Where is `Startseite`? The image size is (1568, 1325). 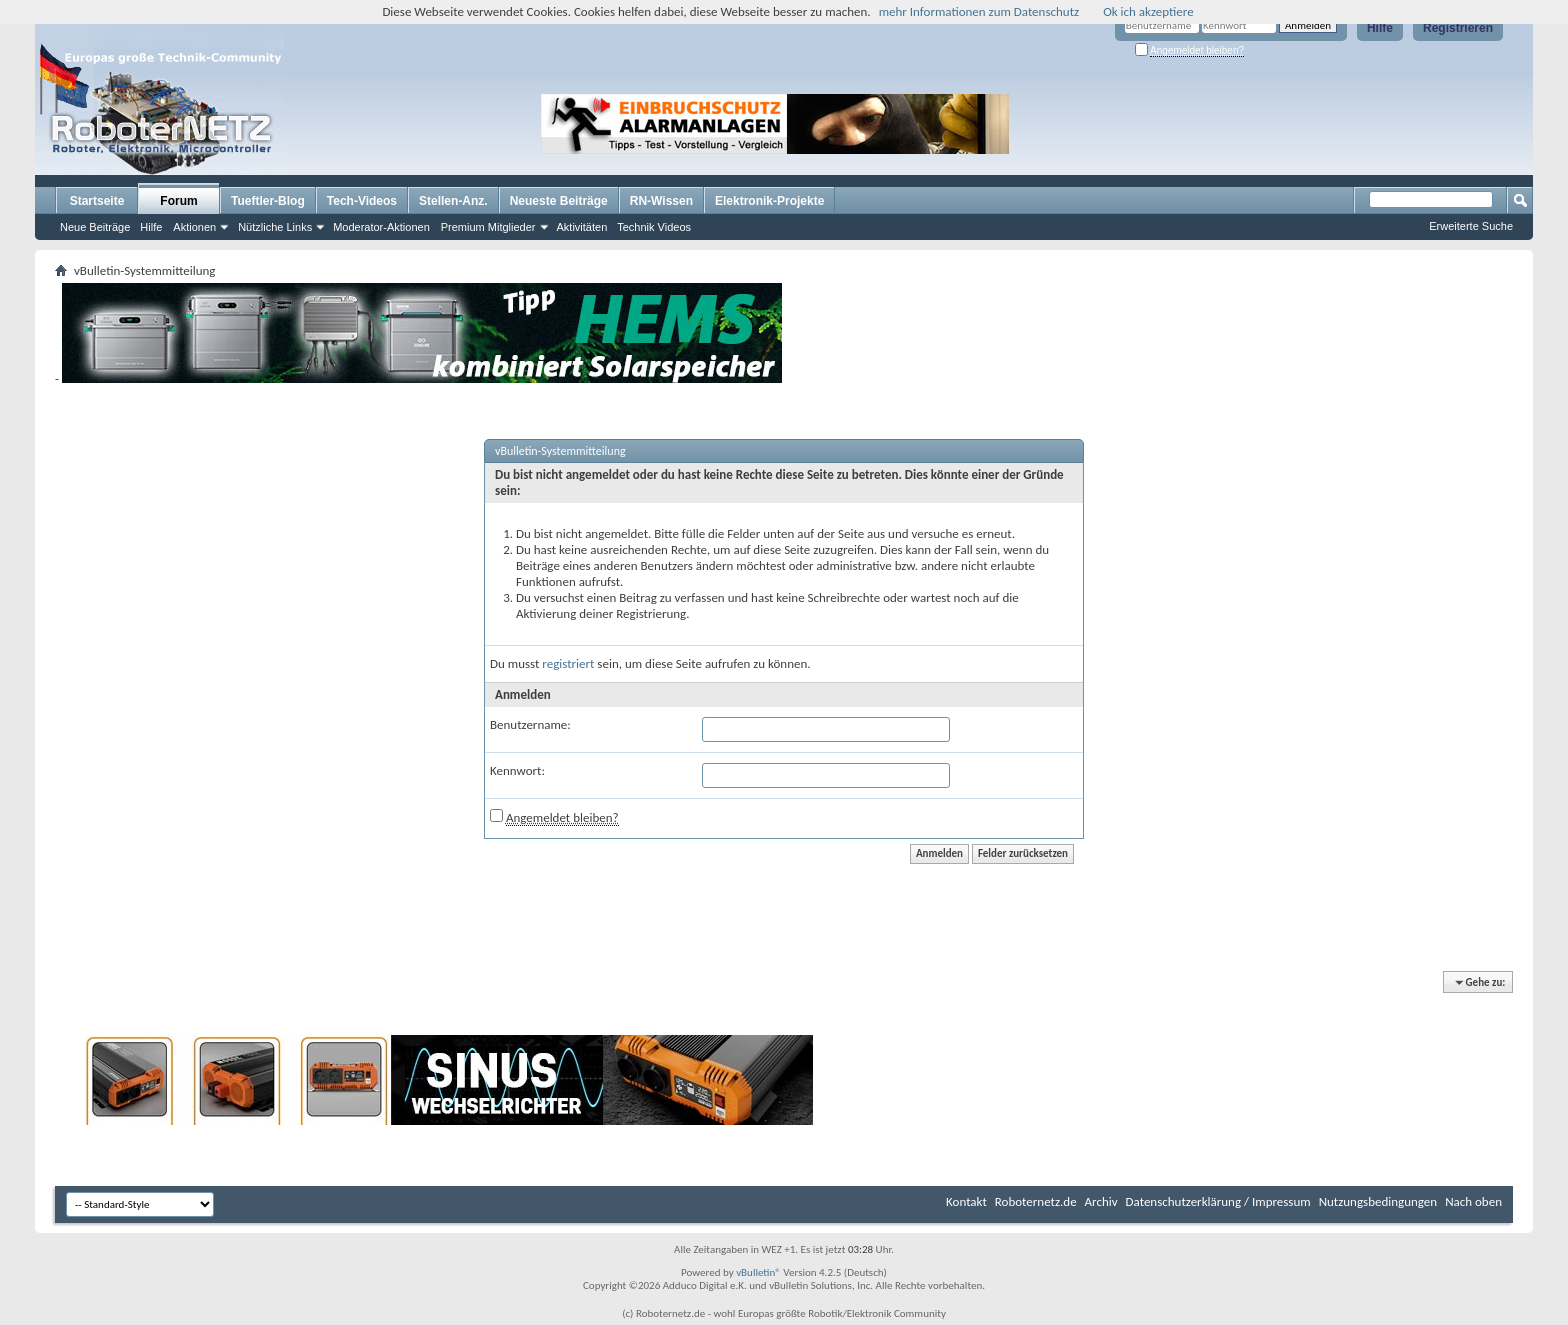 Startseite is located at coordinates (97, 201).